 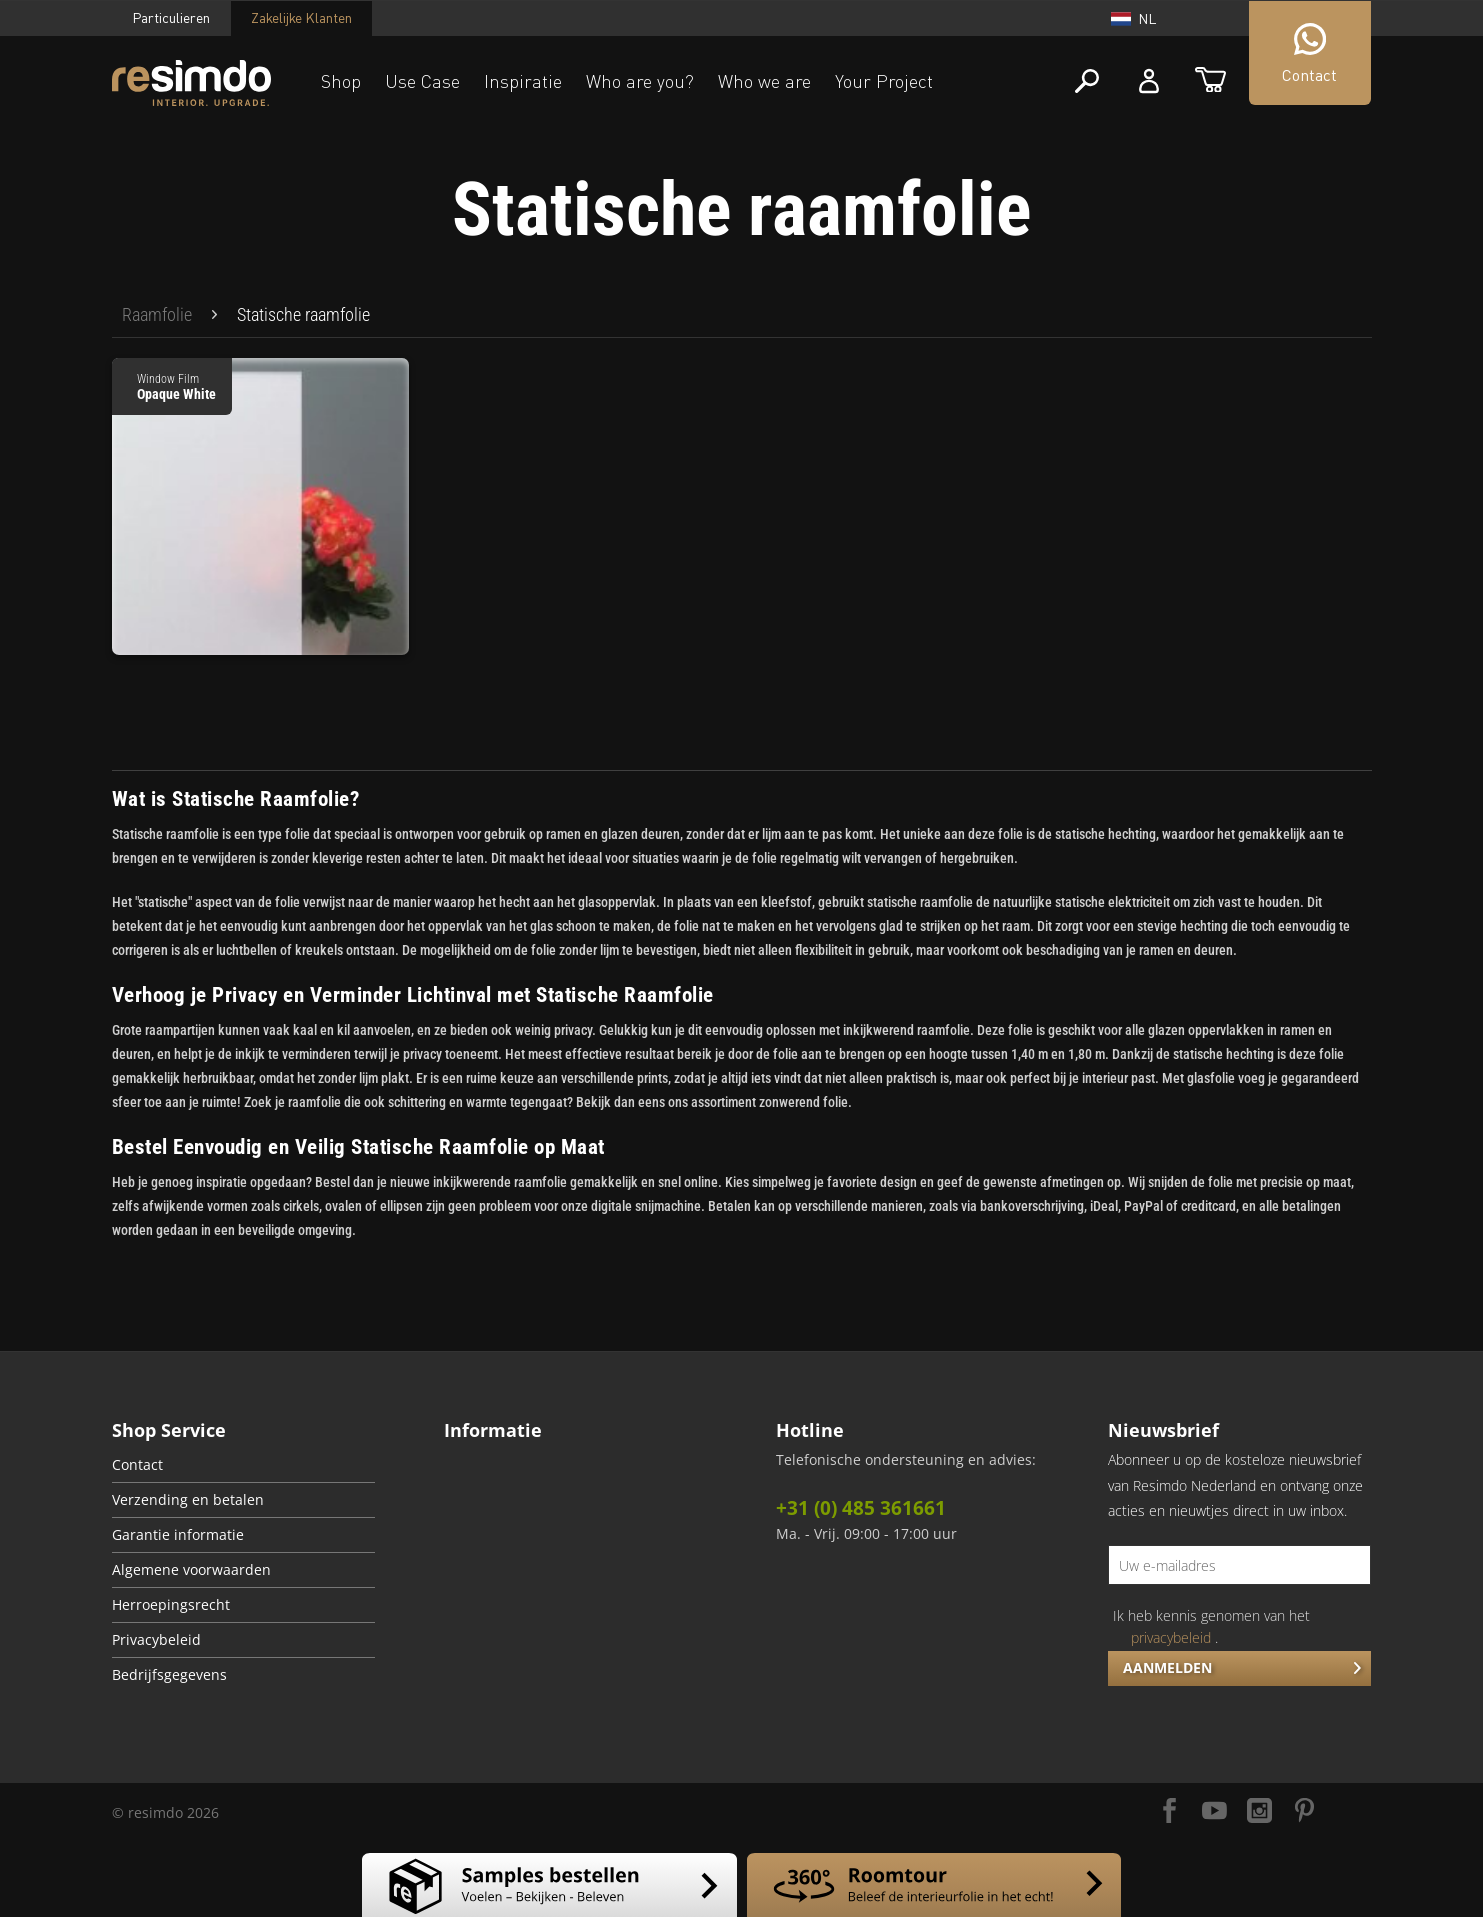 I want to click on Shop, so click(x=341, y=81).